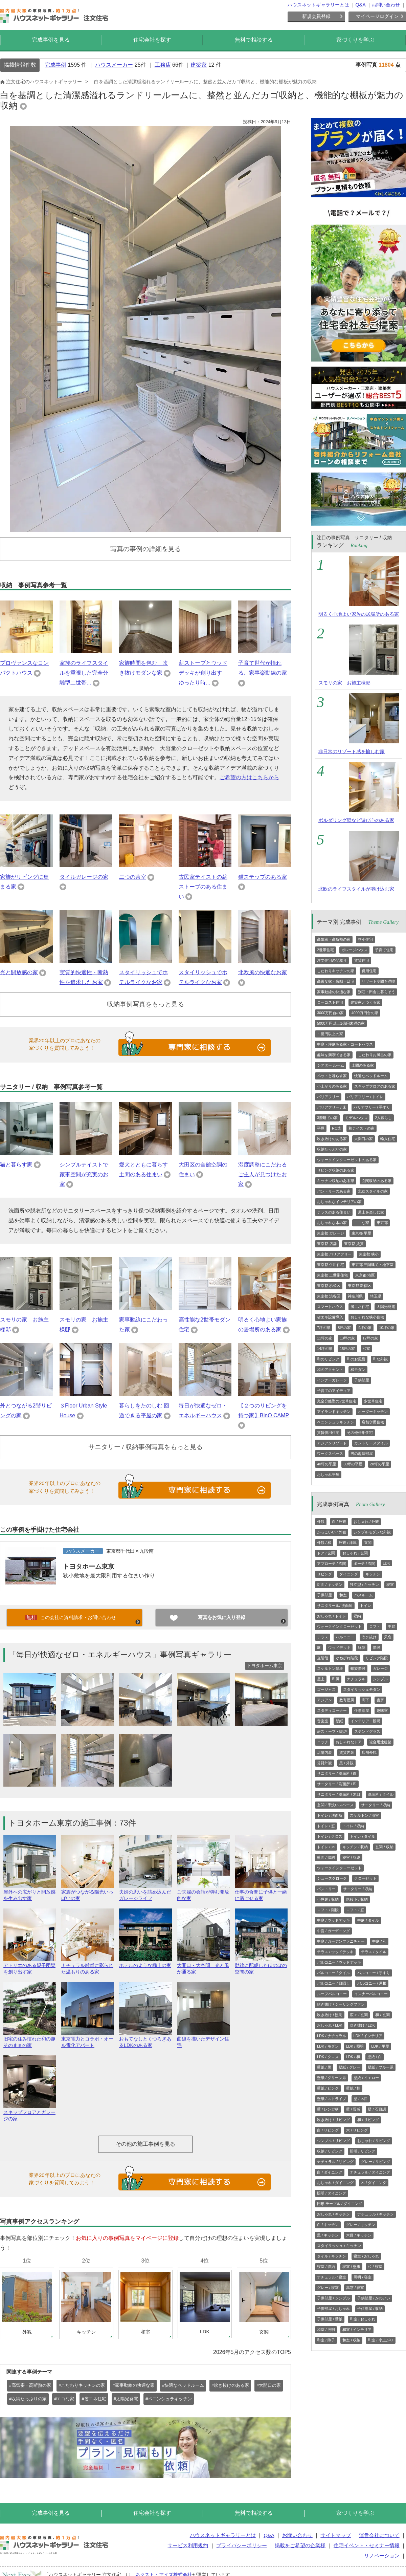  Describe the element at coordinates (347, 1160) in the screenshot. I see `ウォークインクローゼットのある家` at that location.